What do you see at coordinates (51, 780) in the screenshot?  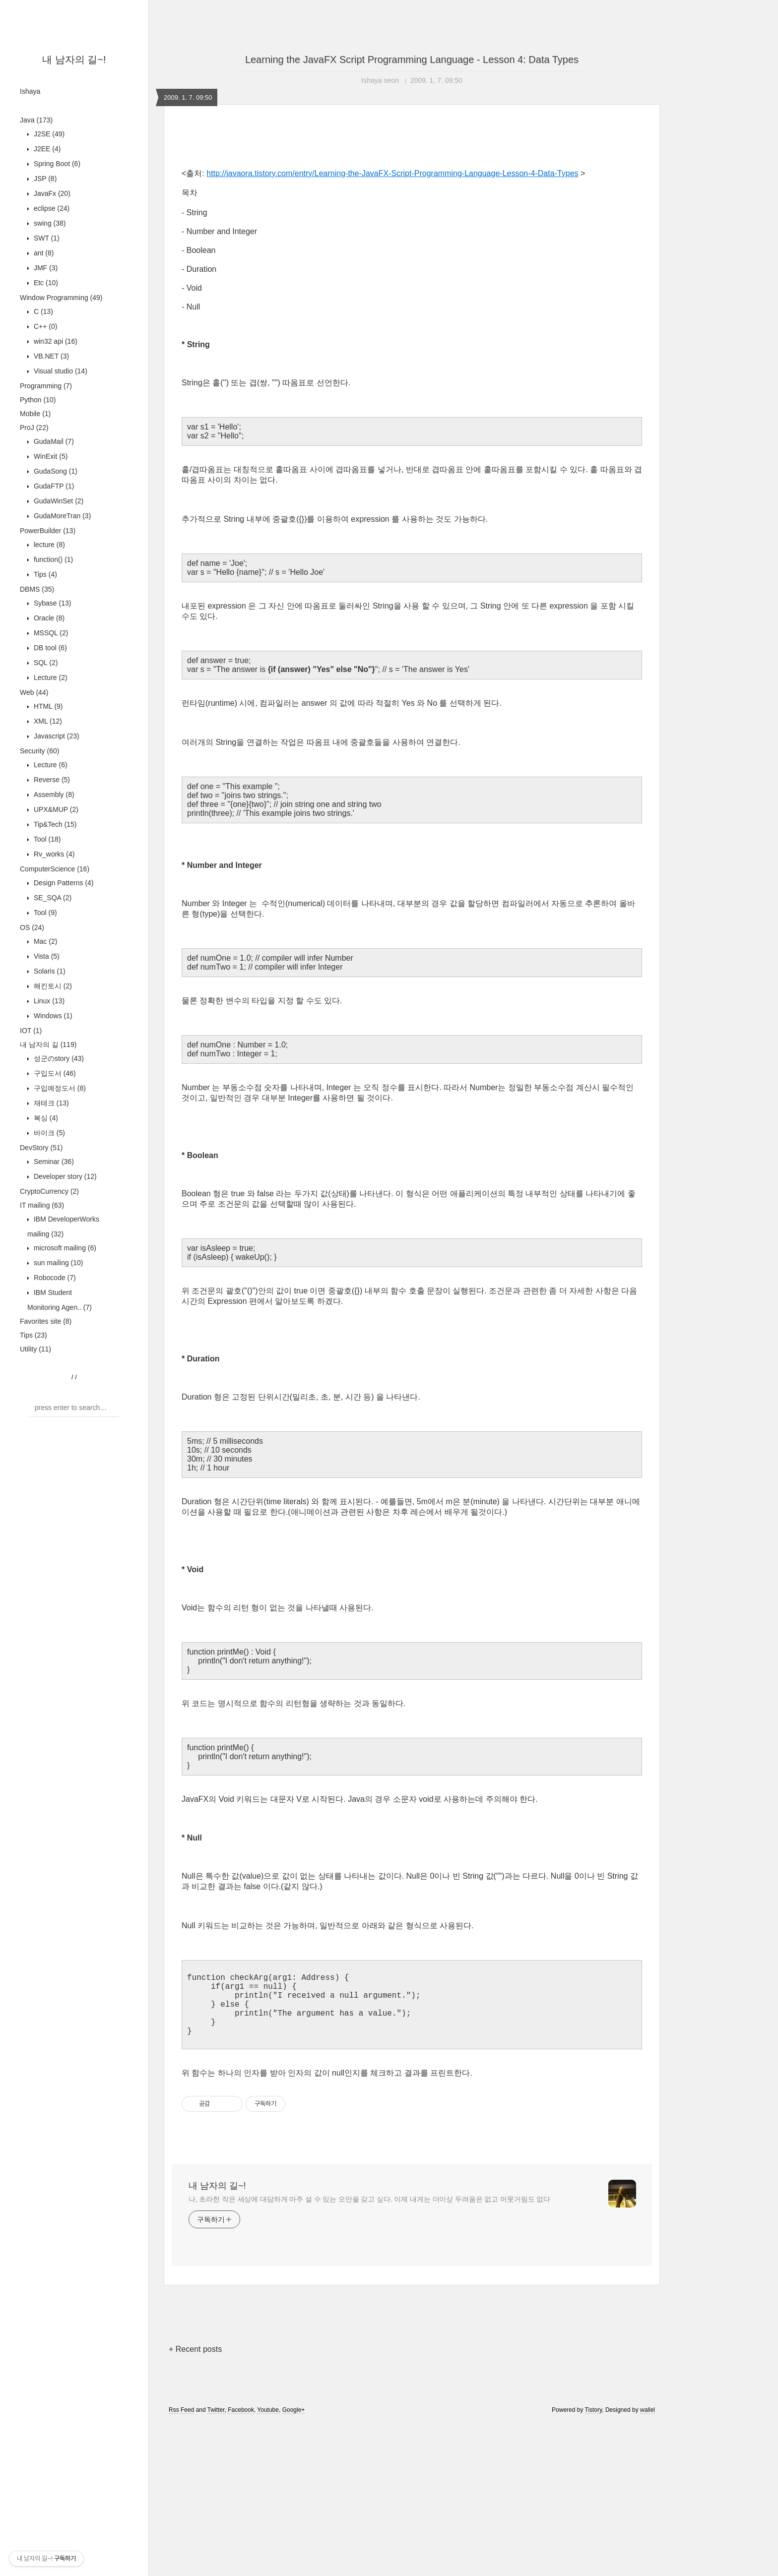 I see `Reverse` at bounding box center [51, 780].